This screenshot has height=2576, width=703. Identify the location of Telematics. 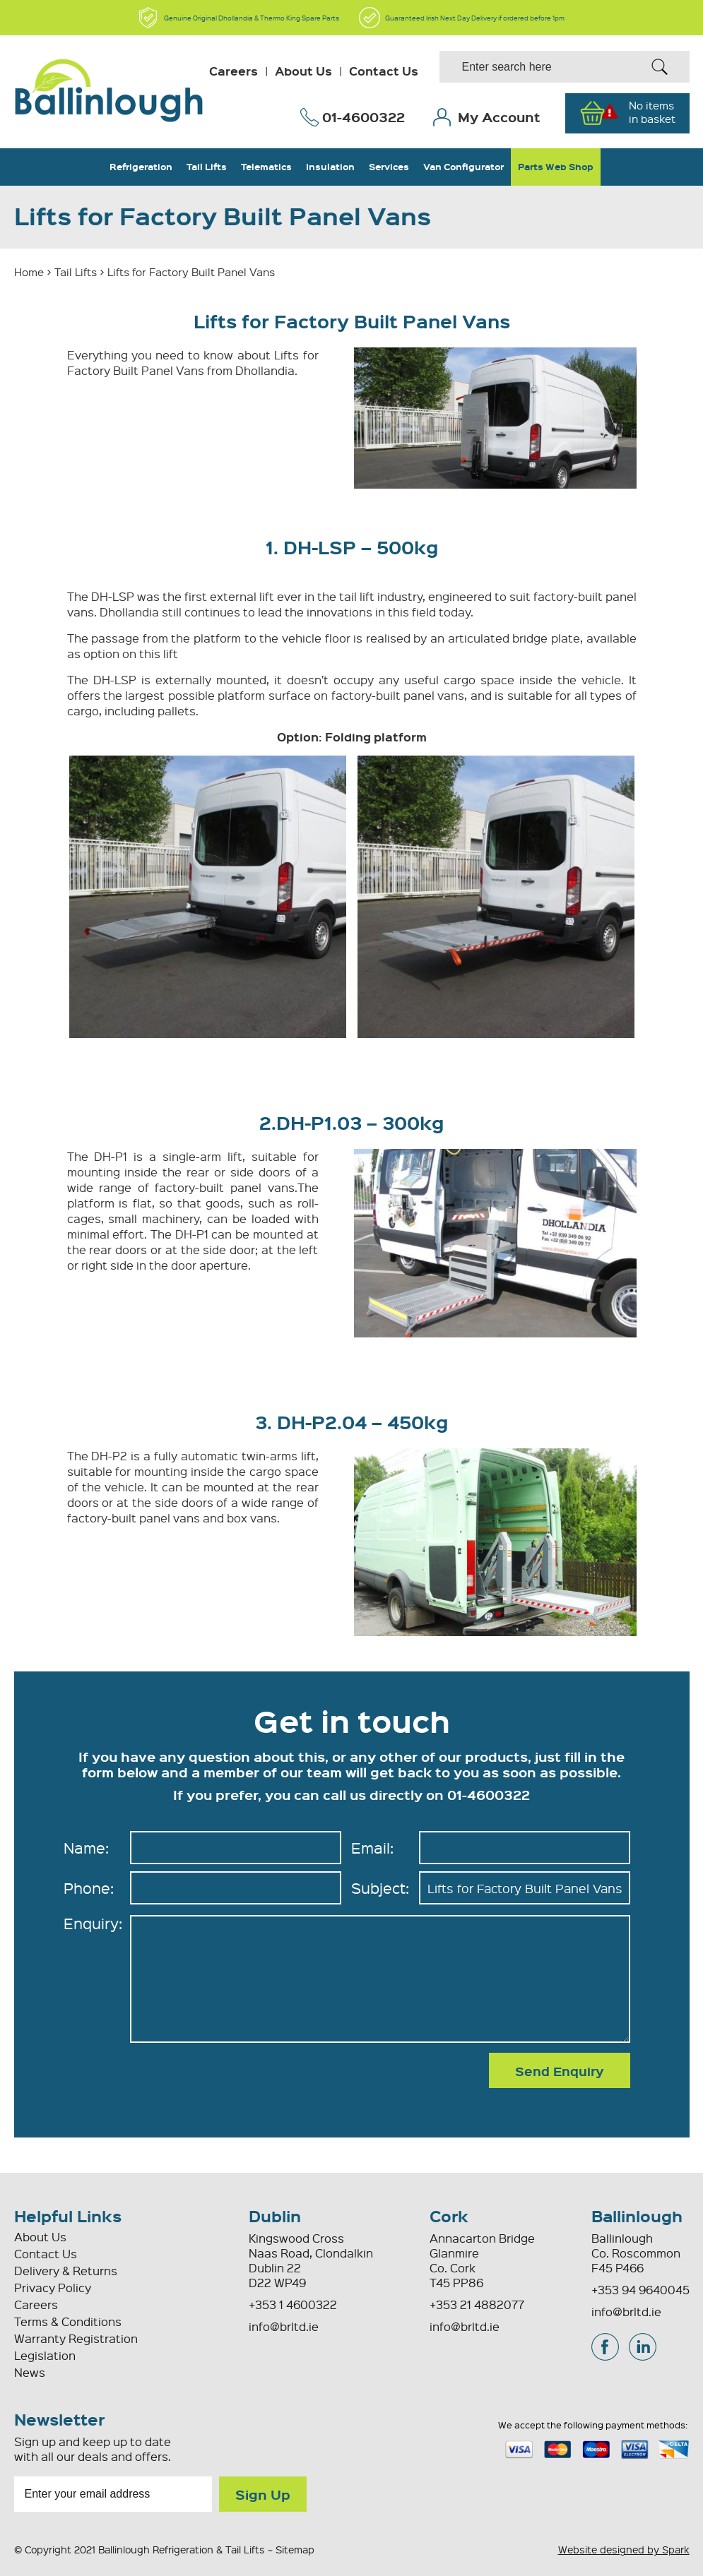
(266, 166).